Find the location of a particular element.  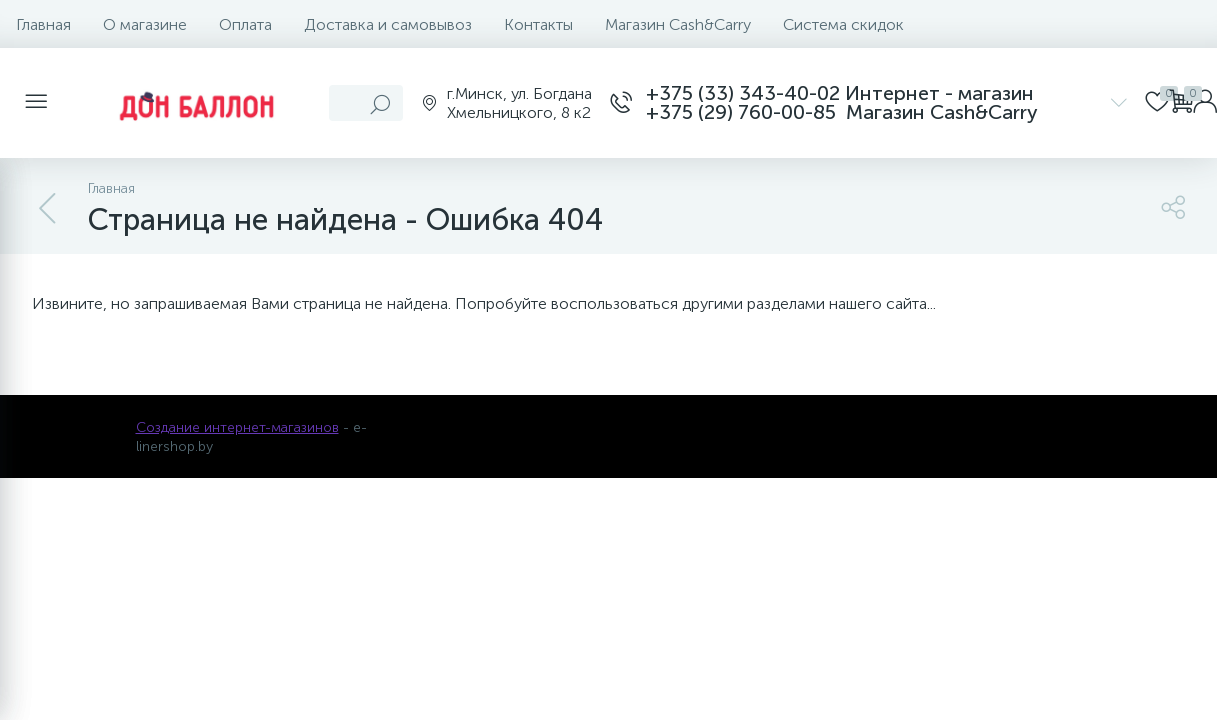

Доставка и самовывоз is located at coordinates (388, 24).